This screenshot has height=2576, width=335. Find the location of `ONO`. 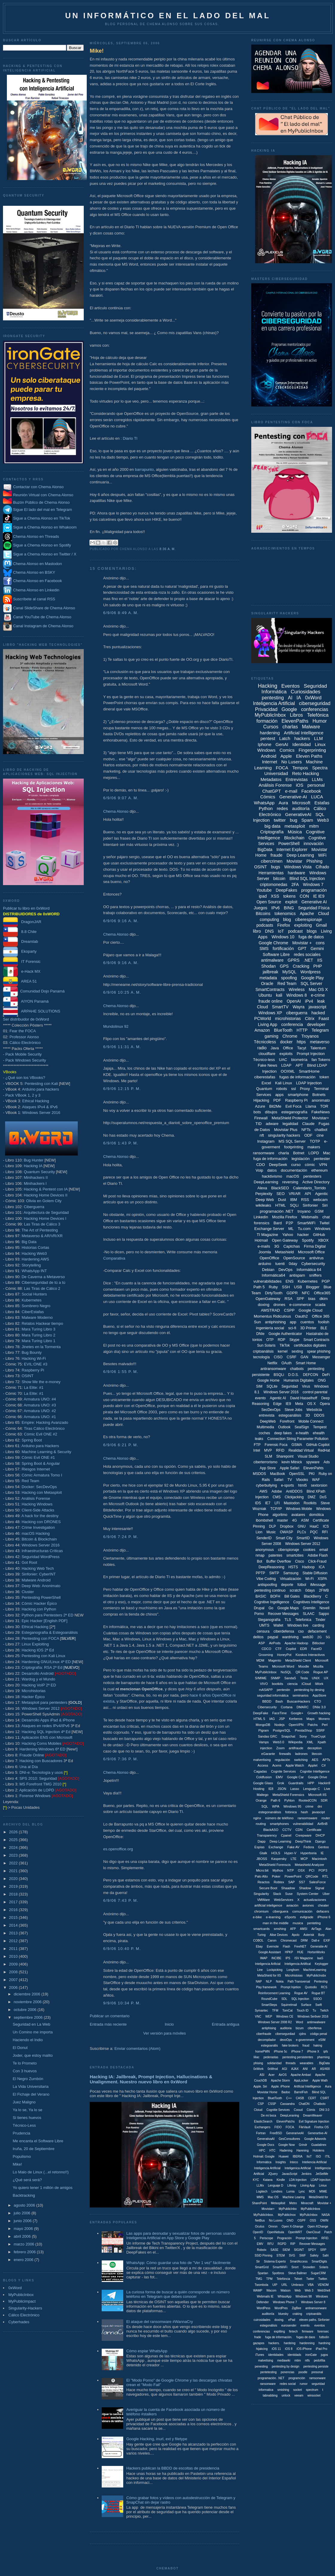

ONO is located at coordinates (290, 2220).